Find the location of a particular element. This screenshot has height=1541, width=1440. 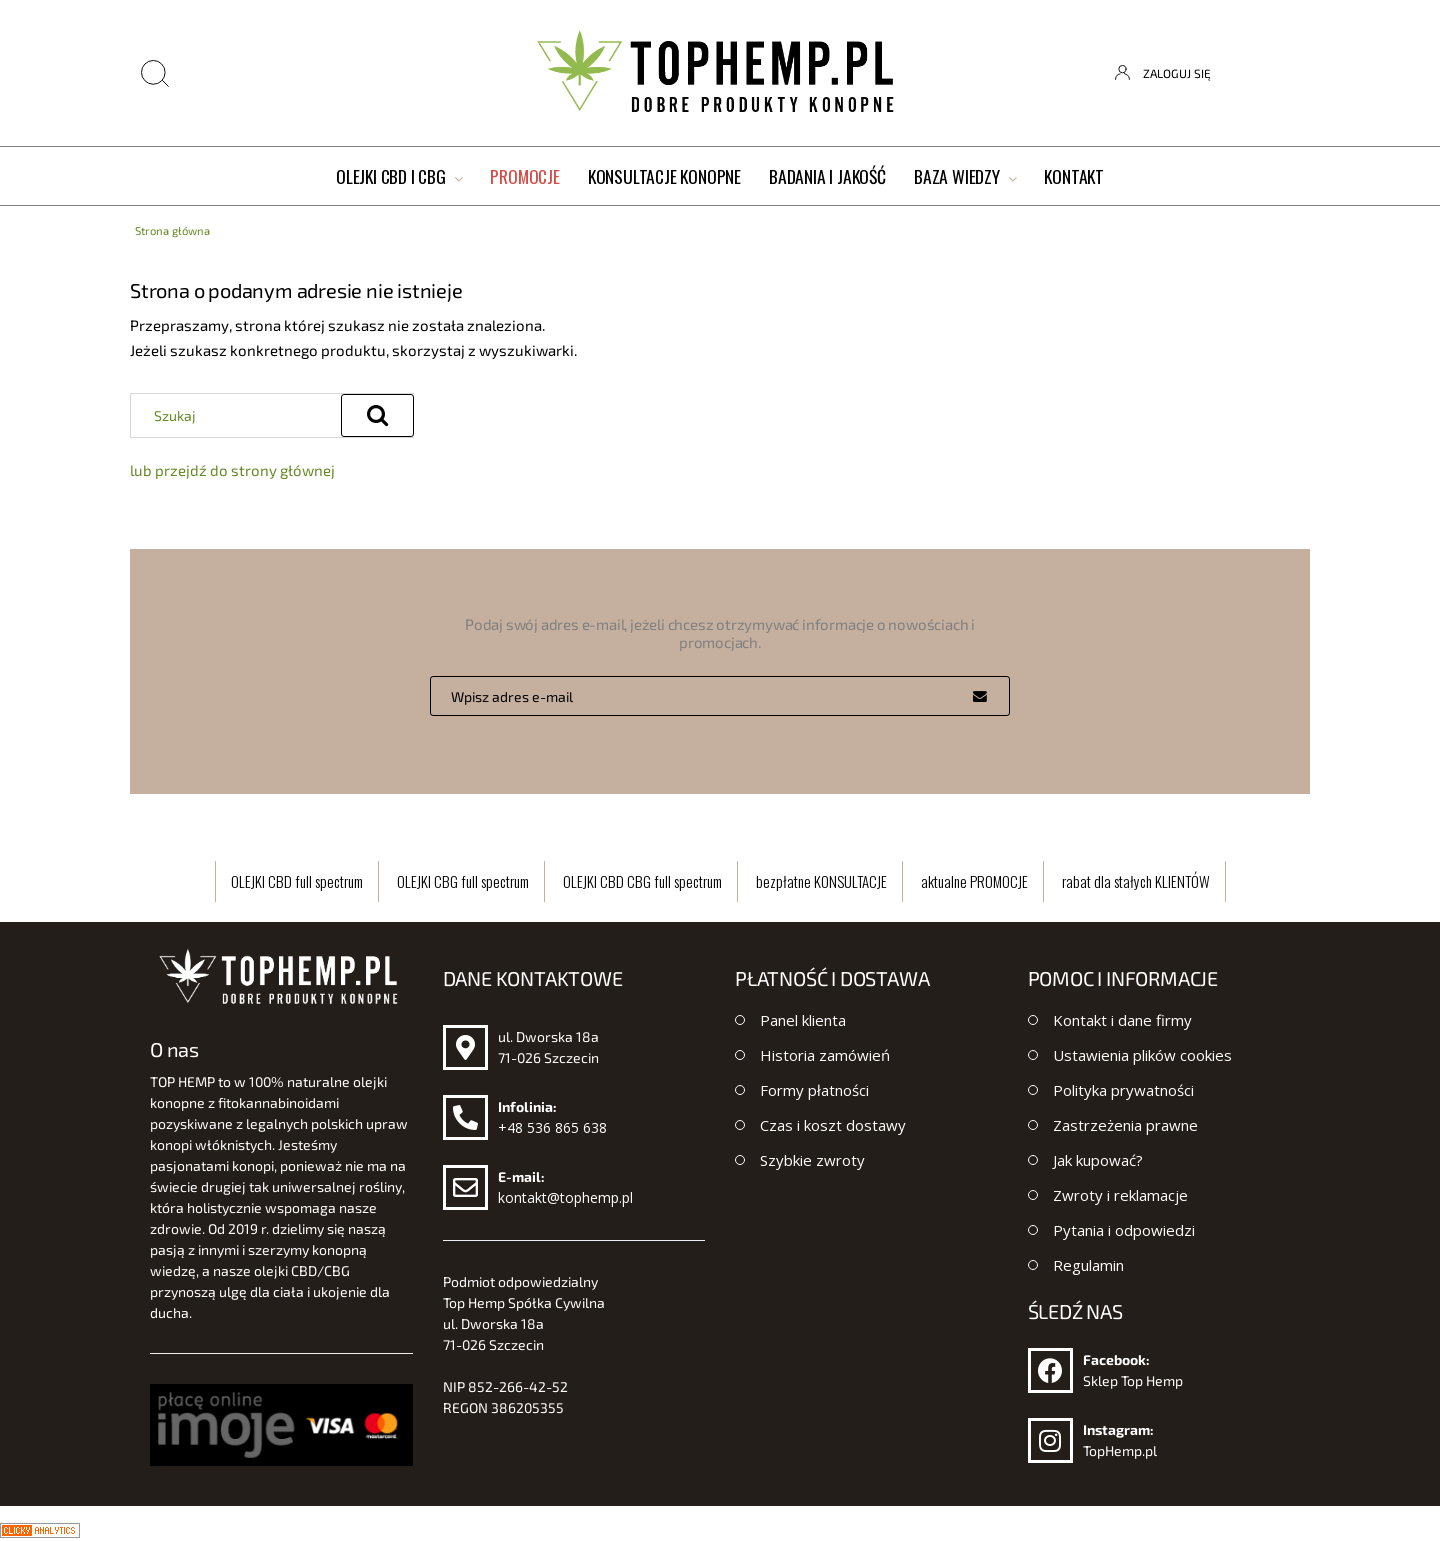

OLEJKI CBD CBG full spectrum is located at coordinates (642, 881).